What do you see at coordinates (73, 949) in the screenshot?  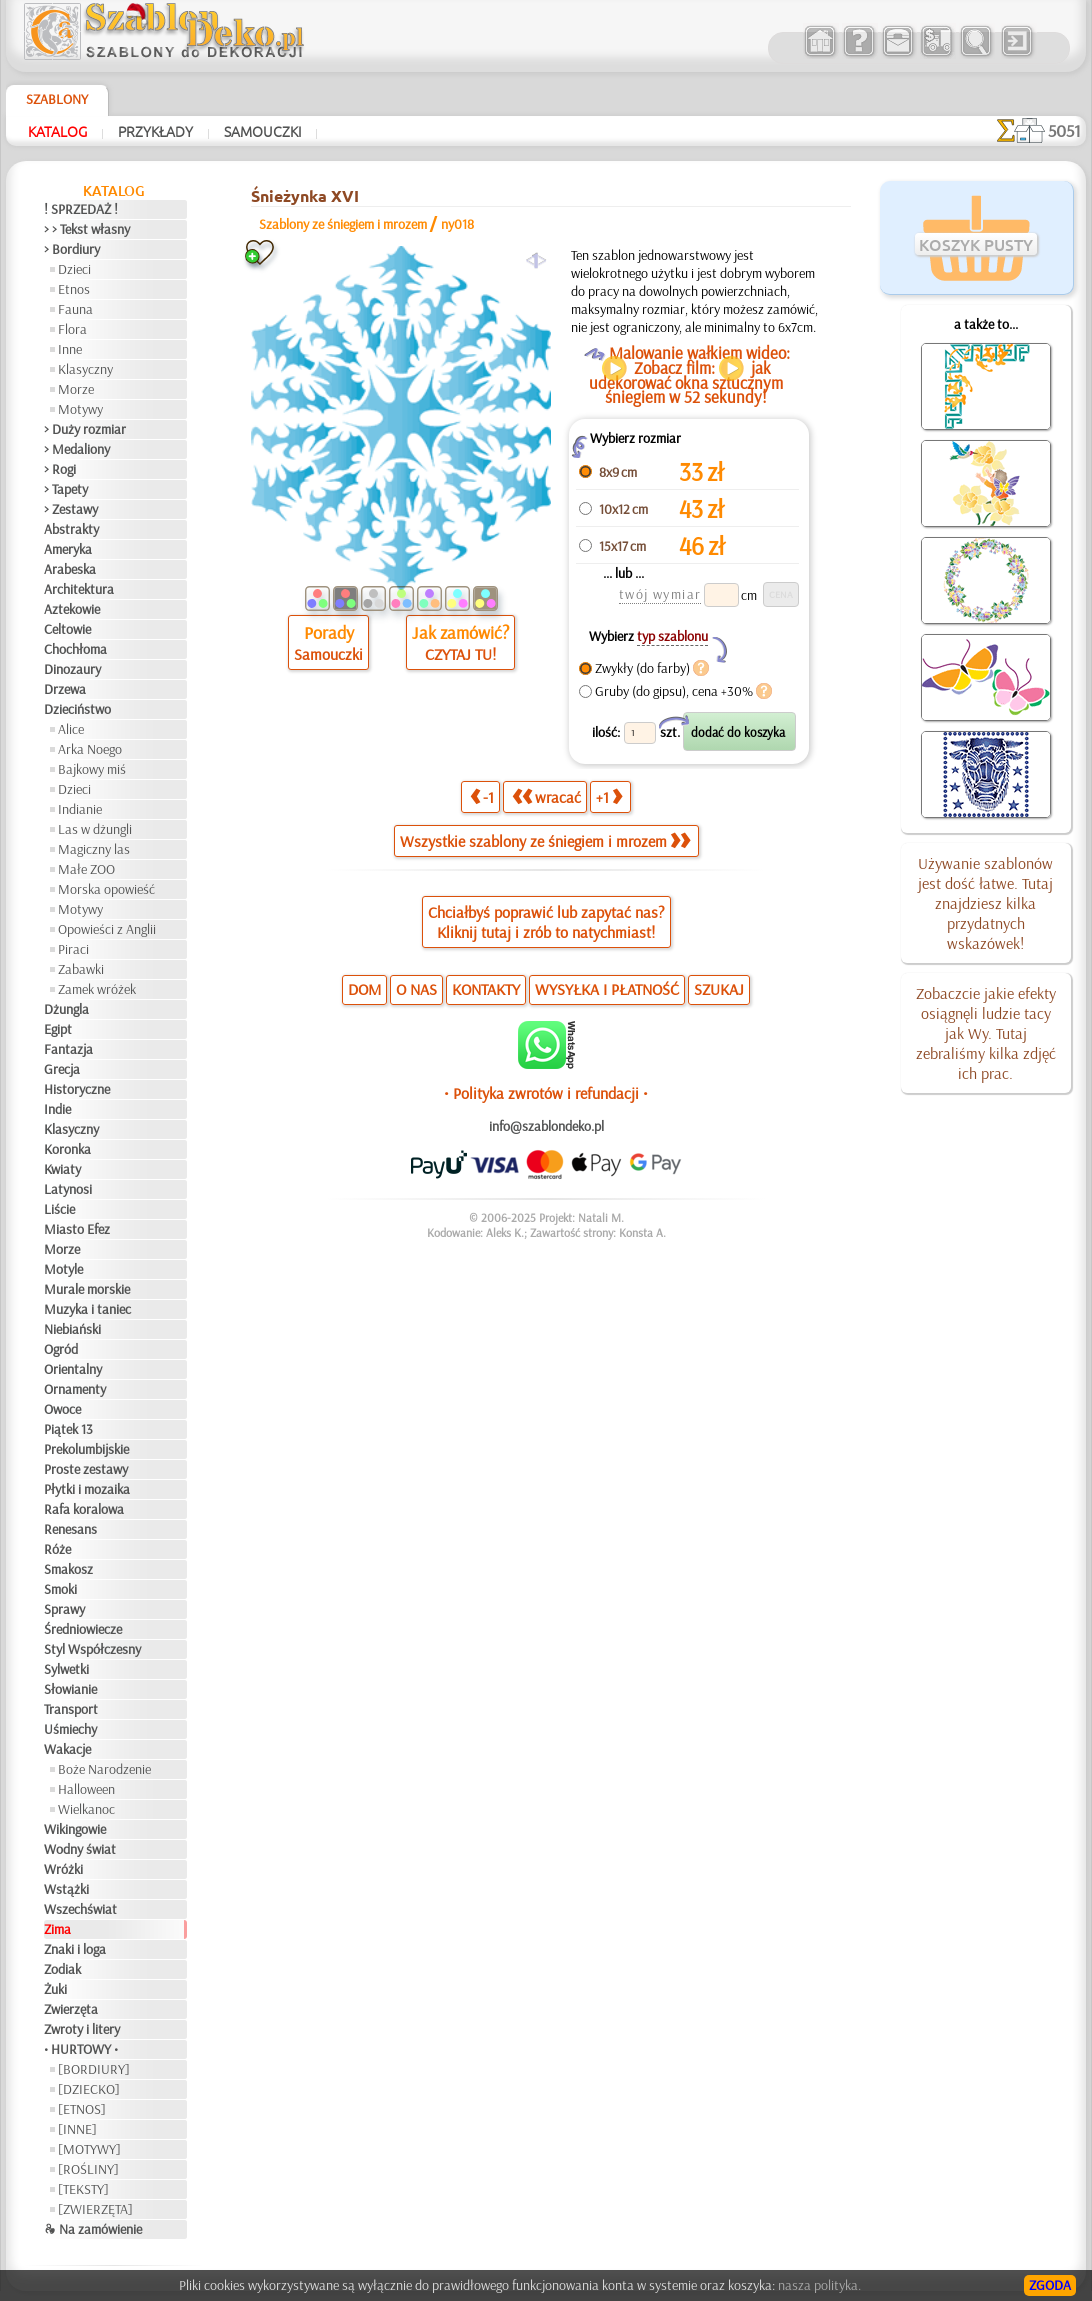 I see `Piraci` at bounding box center [73, 949].